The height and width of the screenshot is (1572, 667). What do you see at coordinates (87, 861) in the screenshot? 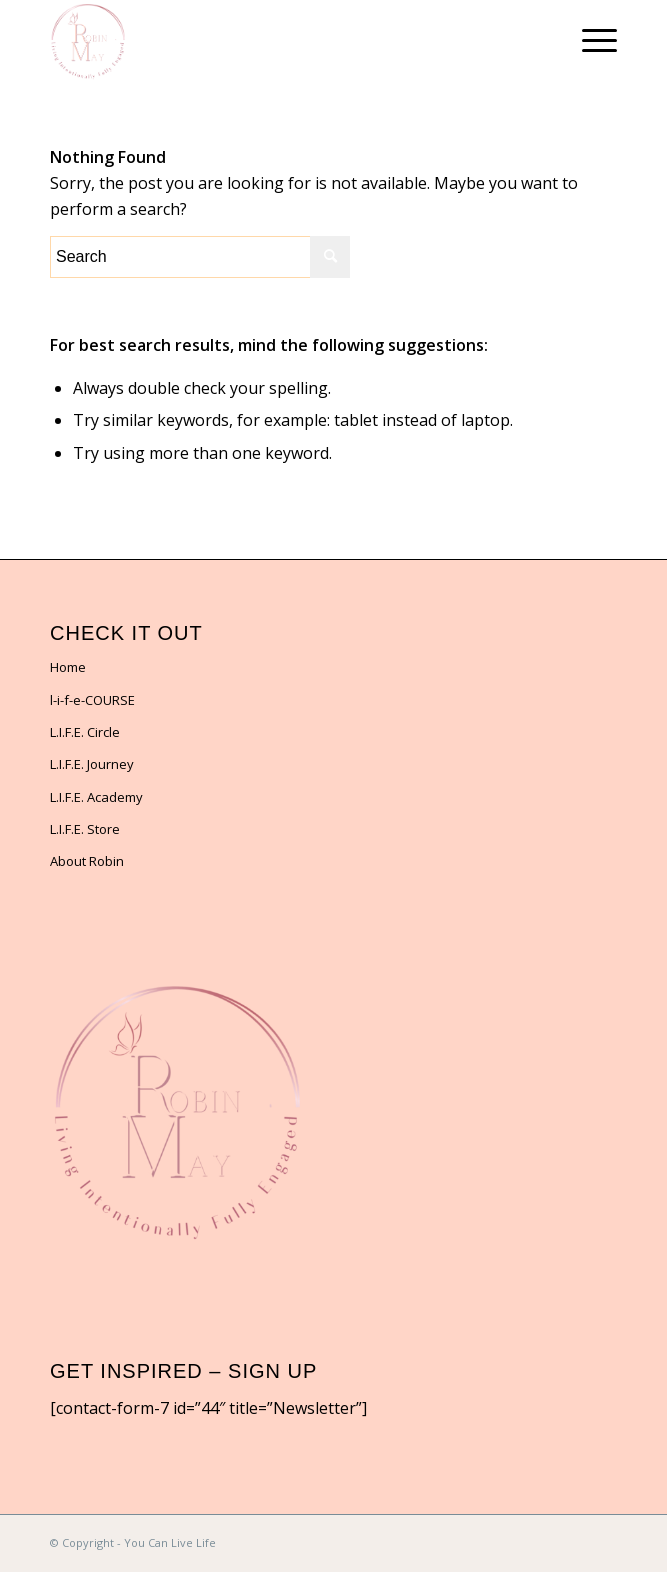
I see `About Robin` at bounding box center [87, 861].